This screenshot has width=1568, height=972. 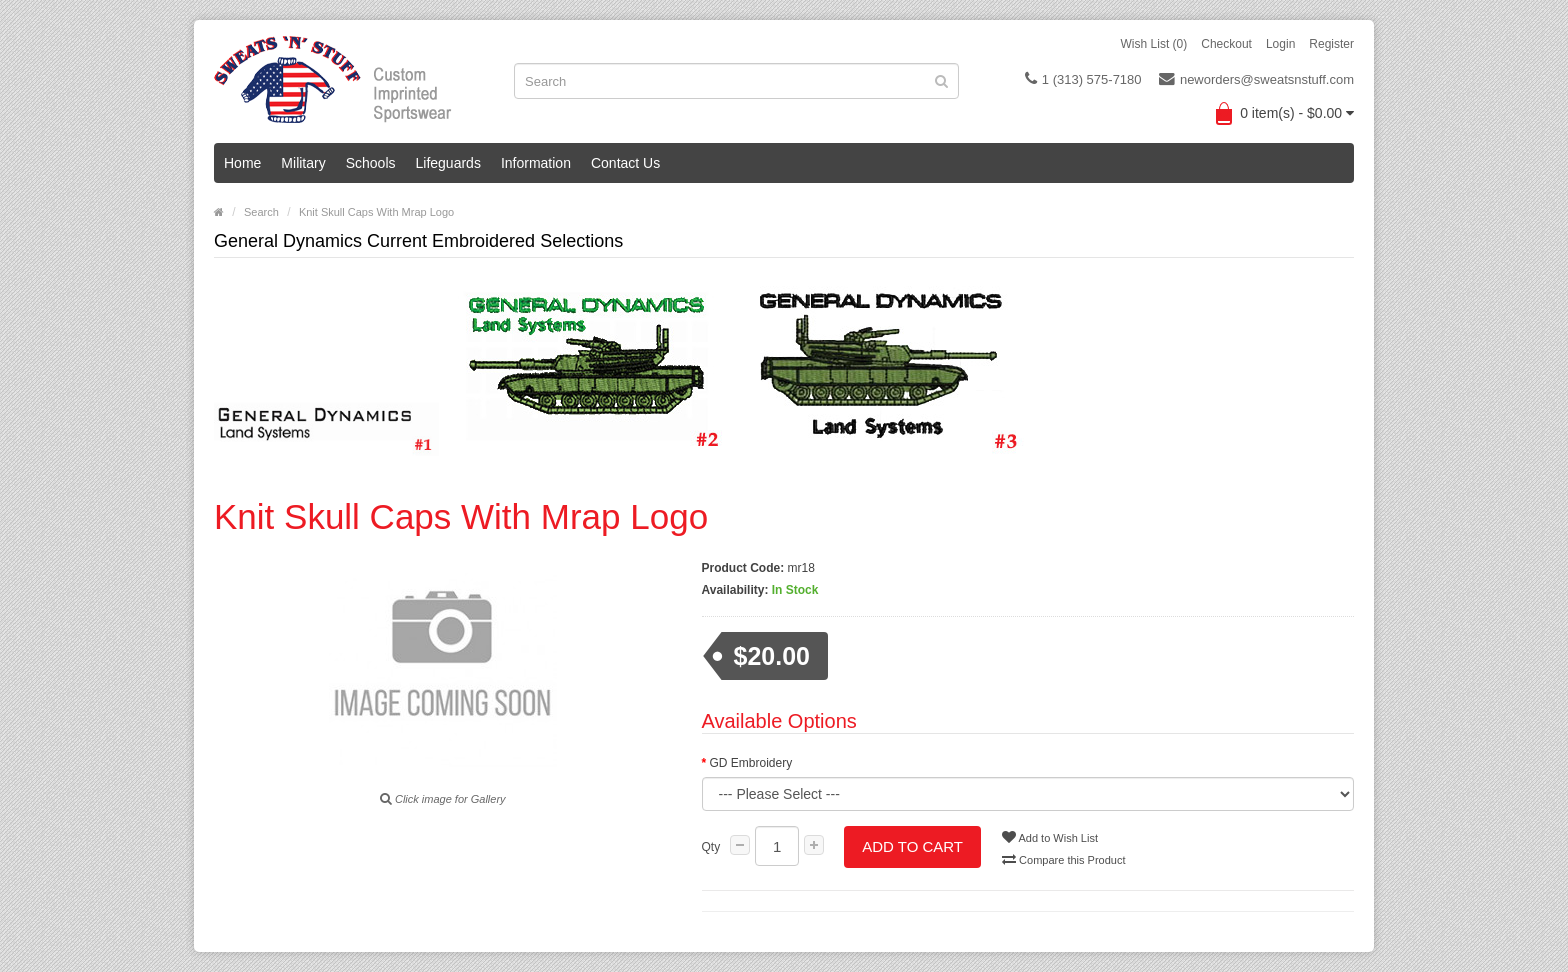 I want to click on Add to Cart, so click(x=912, y=846).